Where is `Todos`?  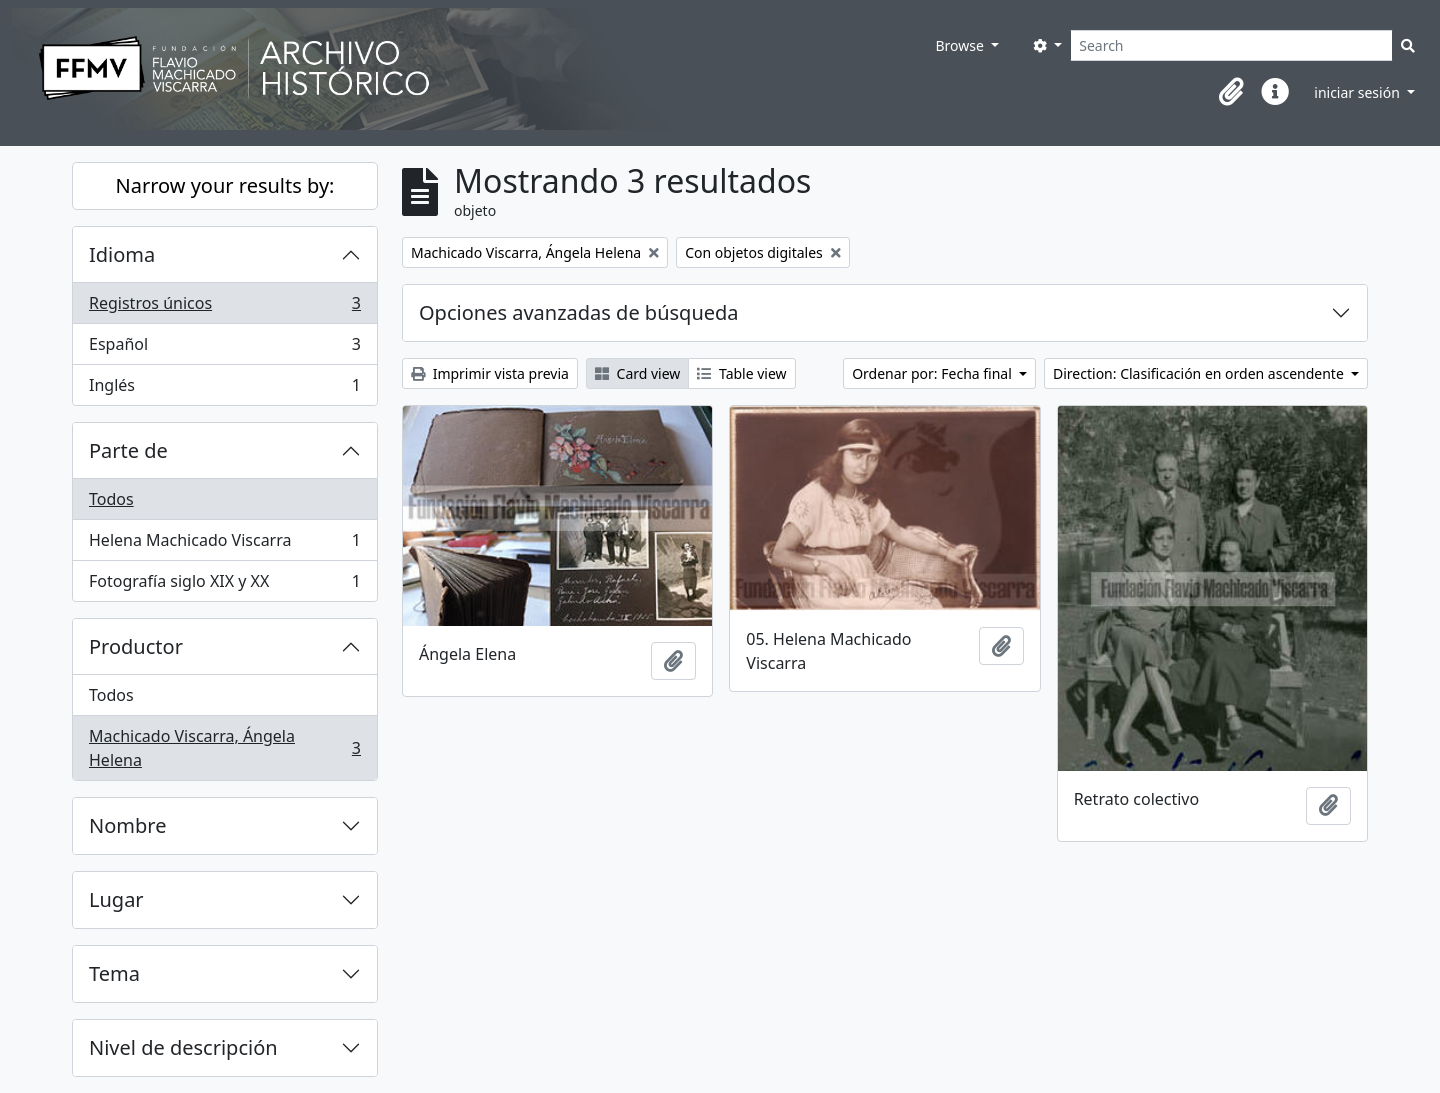
Todos is located at coordinates (111, 499).